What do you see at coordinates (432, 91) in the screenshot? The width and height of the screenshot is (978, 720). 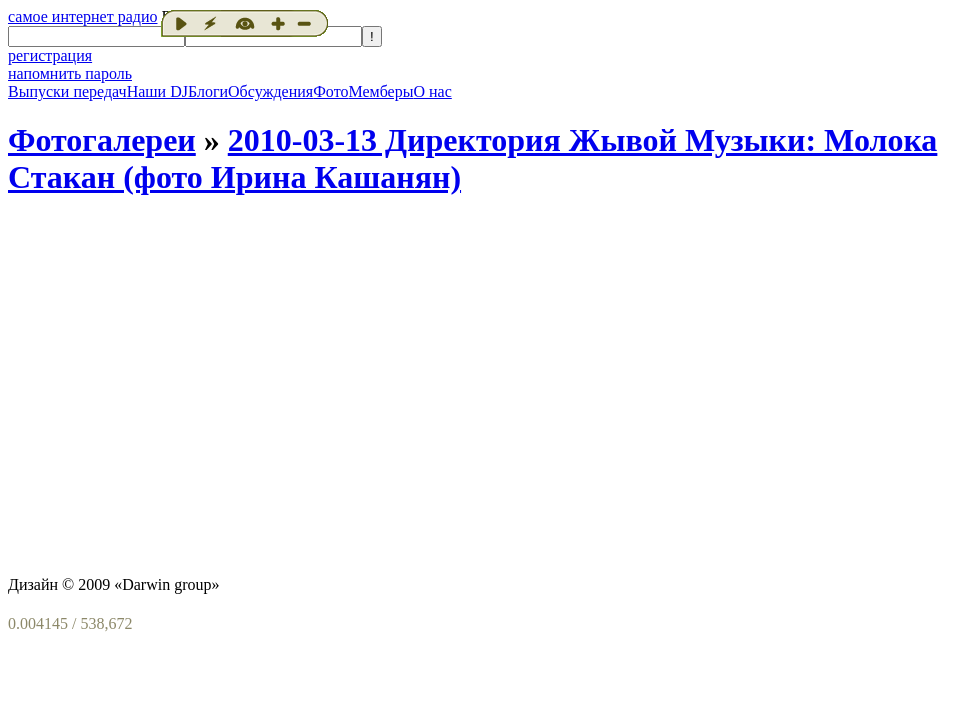 I see `О нас` at bounding box center [432, 91].